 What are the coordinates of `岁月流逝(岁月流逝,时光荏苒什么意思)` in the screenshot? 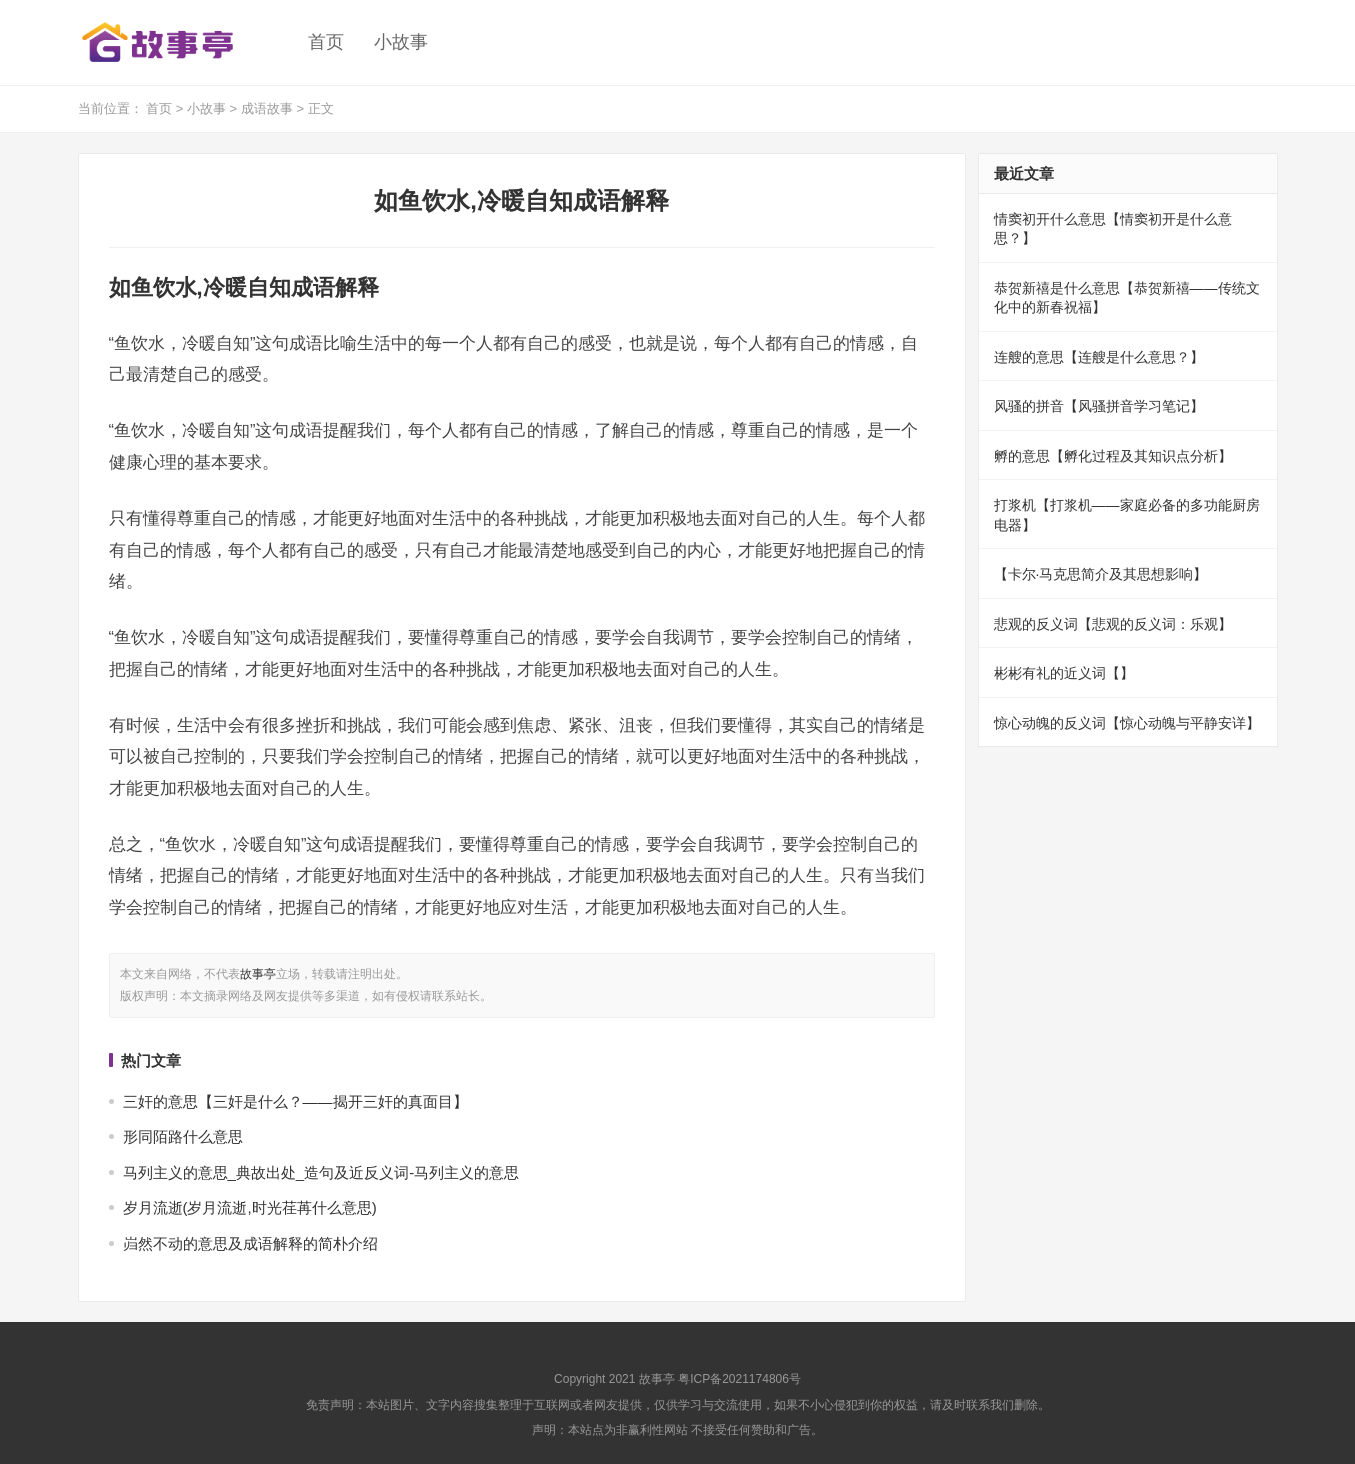 It's located at (250, 1207).